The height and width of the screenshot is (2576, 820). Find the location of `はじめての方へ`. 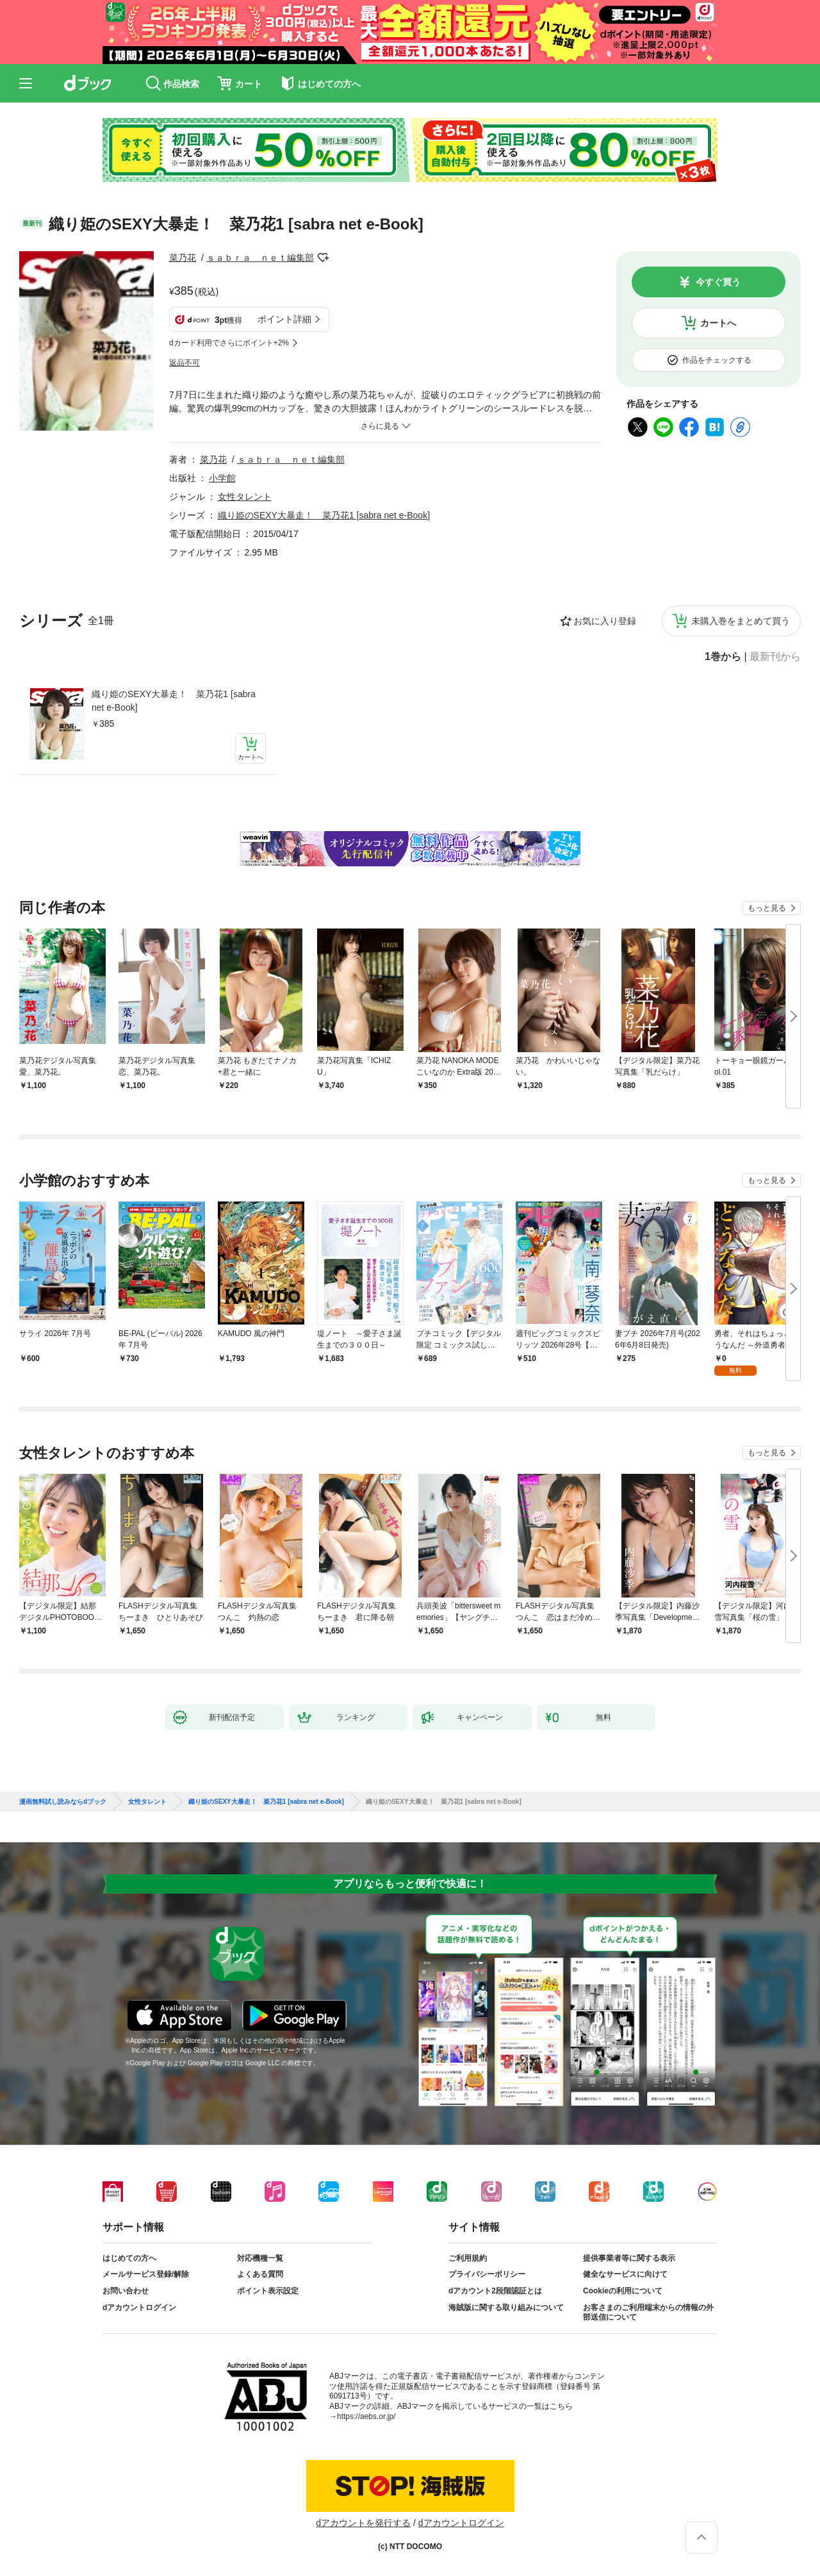

はじめての方へ is located at coordinates (129, 2258).